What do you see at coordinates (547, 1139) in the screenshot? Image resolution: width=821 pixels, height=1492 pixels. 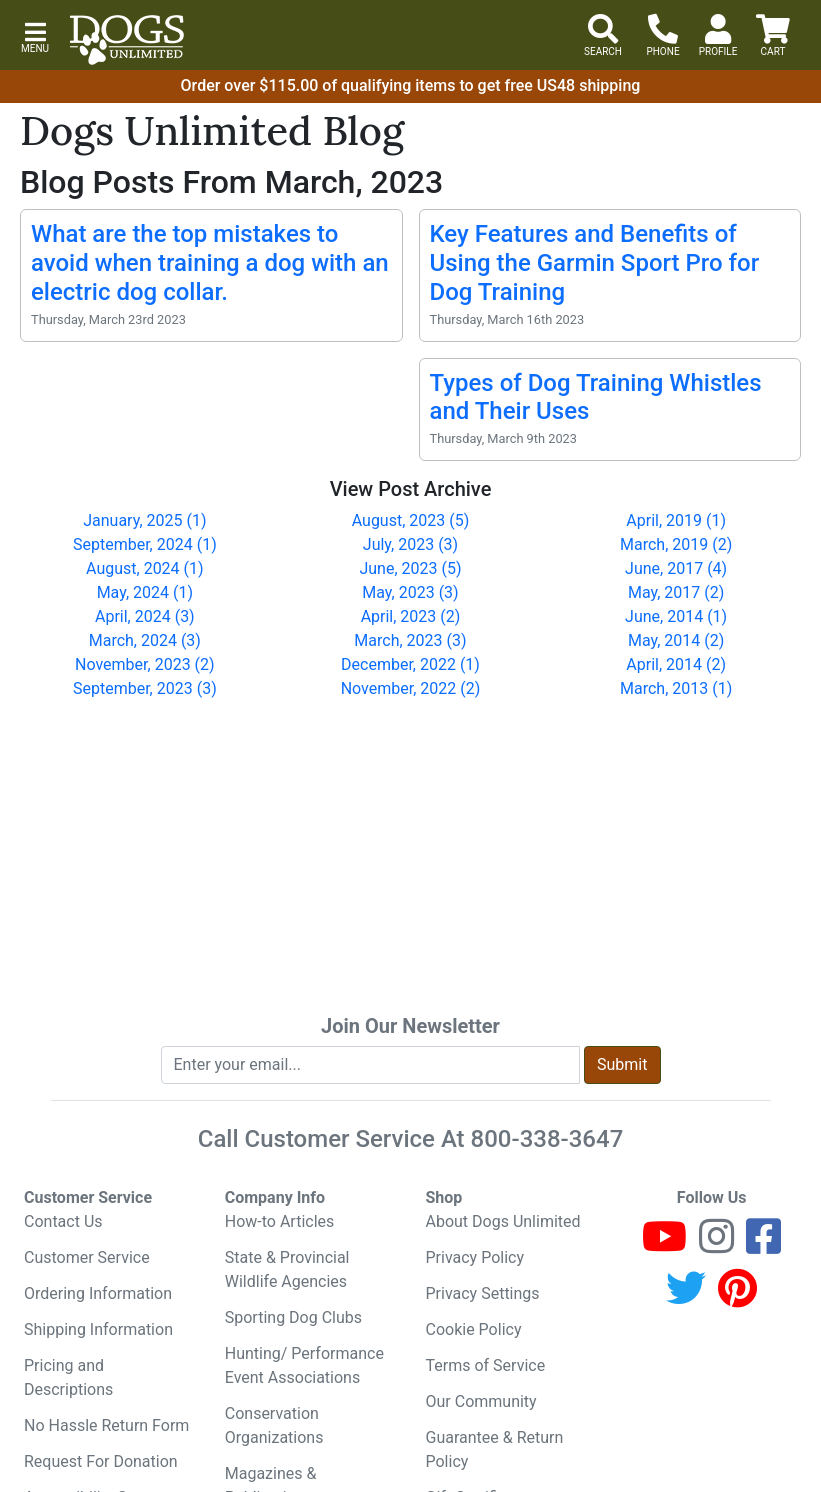 I see `800-338-3647 [8 0 0. 3 3 8. 3 6 4 7.]` at bounding box center [547, 1139].